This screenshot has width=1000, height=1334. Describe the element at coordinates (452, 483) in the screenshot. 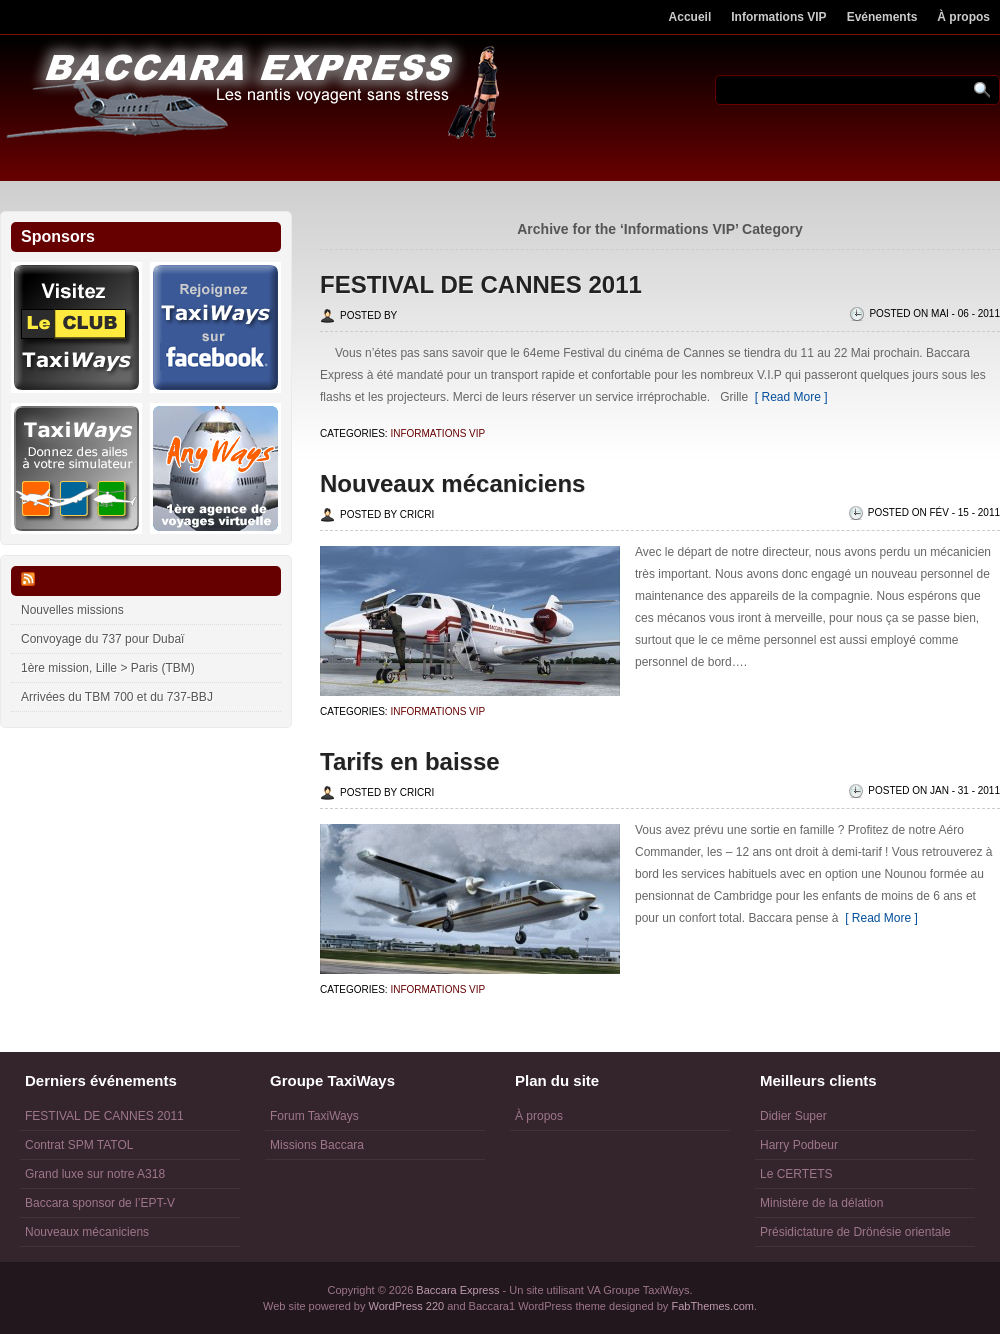

I see `Nouveaux mécaniciens` at that location.